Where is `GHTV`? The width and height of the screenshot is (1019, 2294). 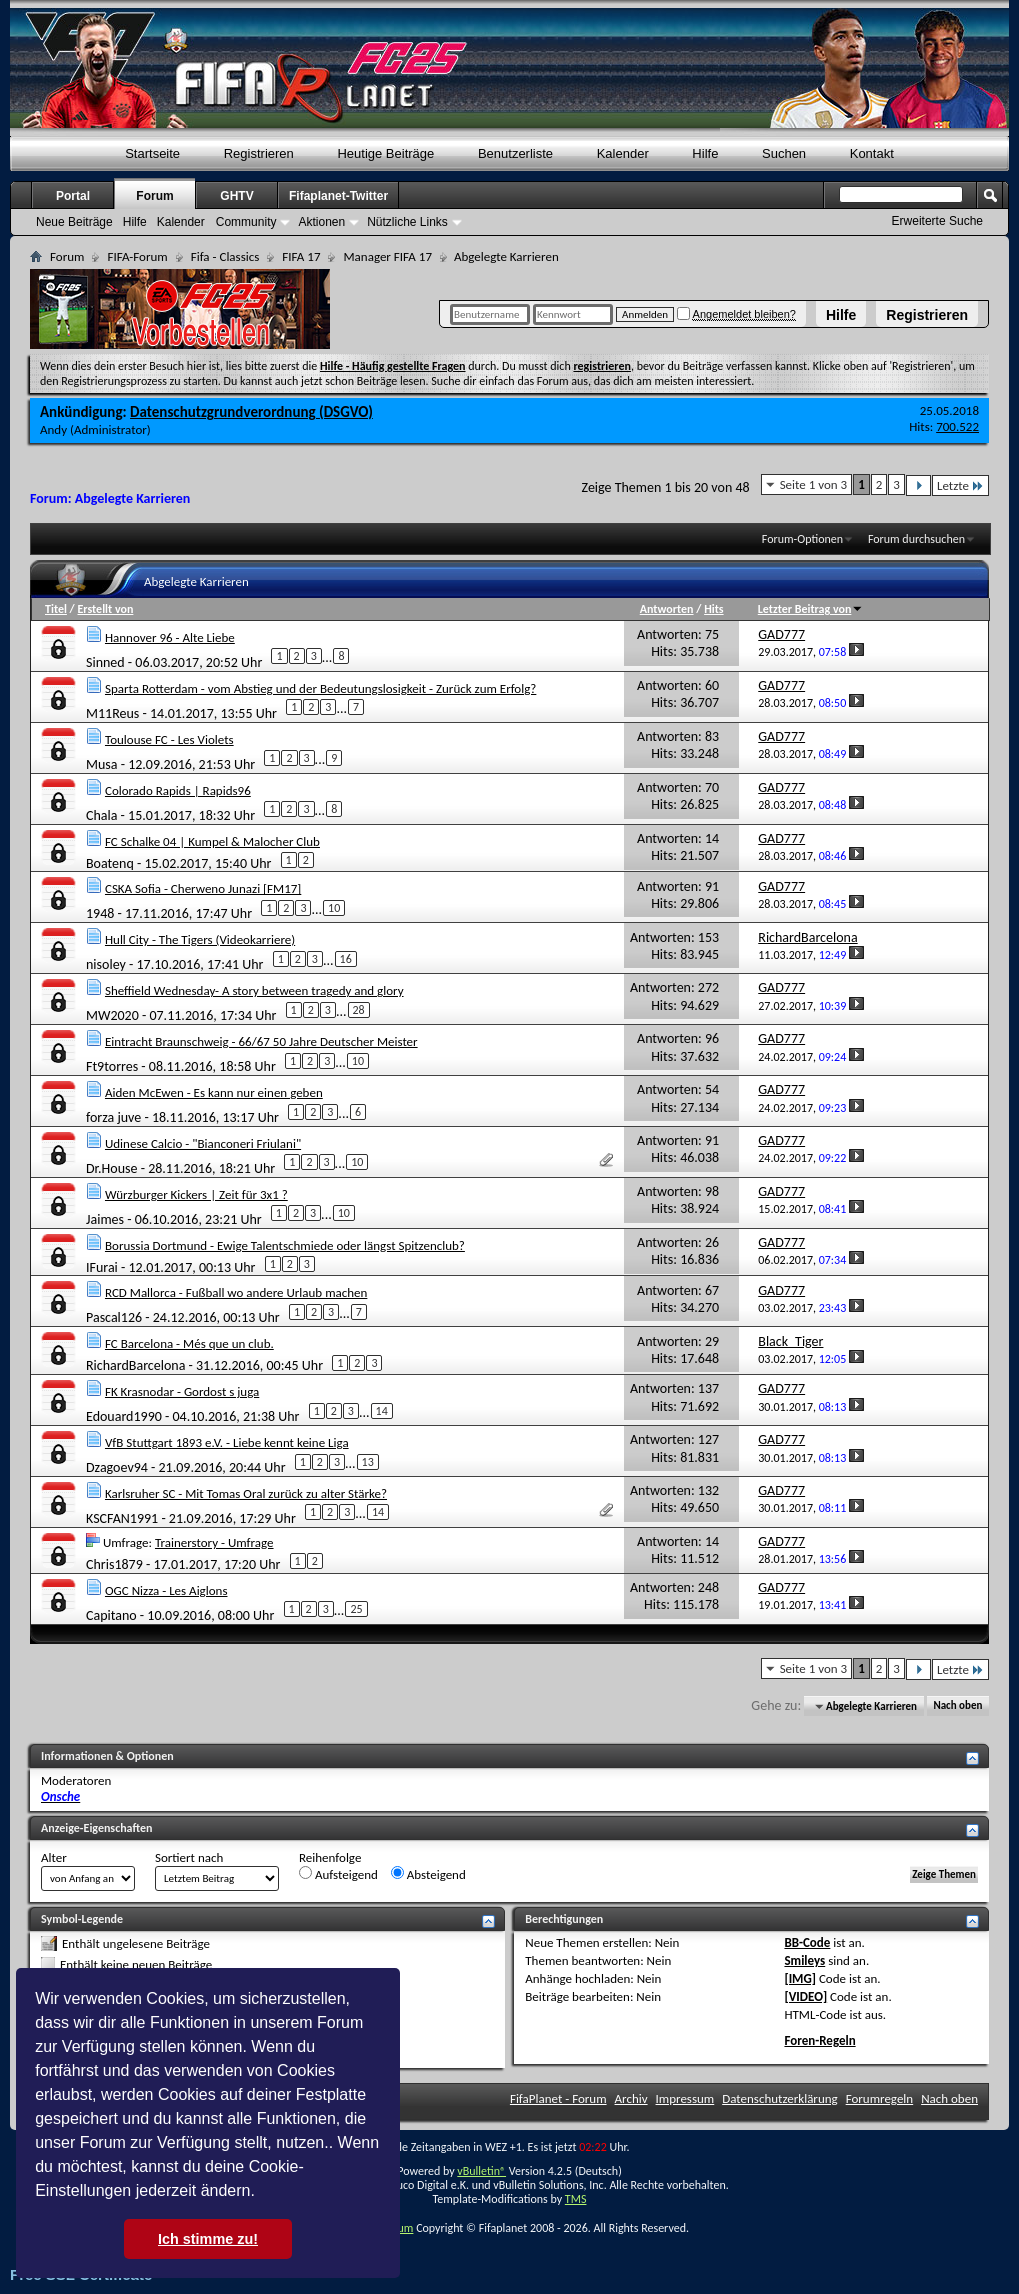 GHTV is located at coordinates (236, 196).